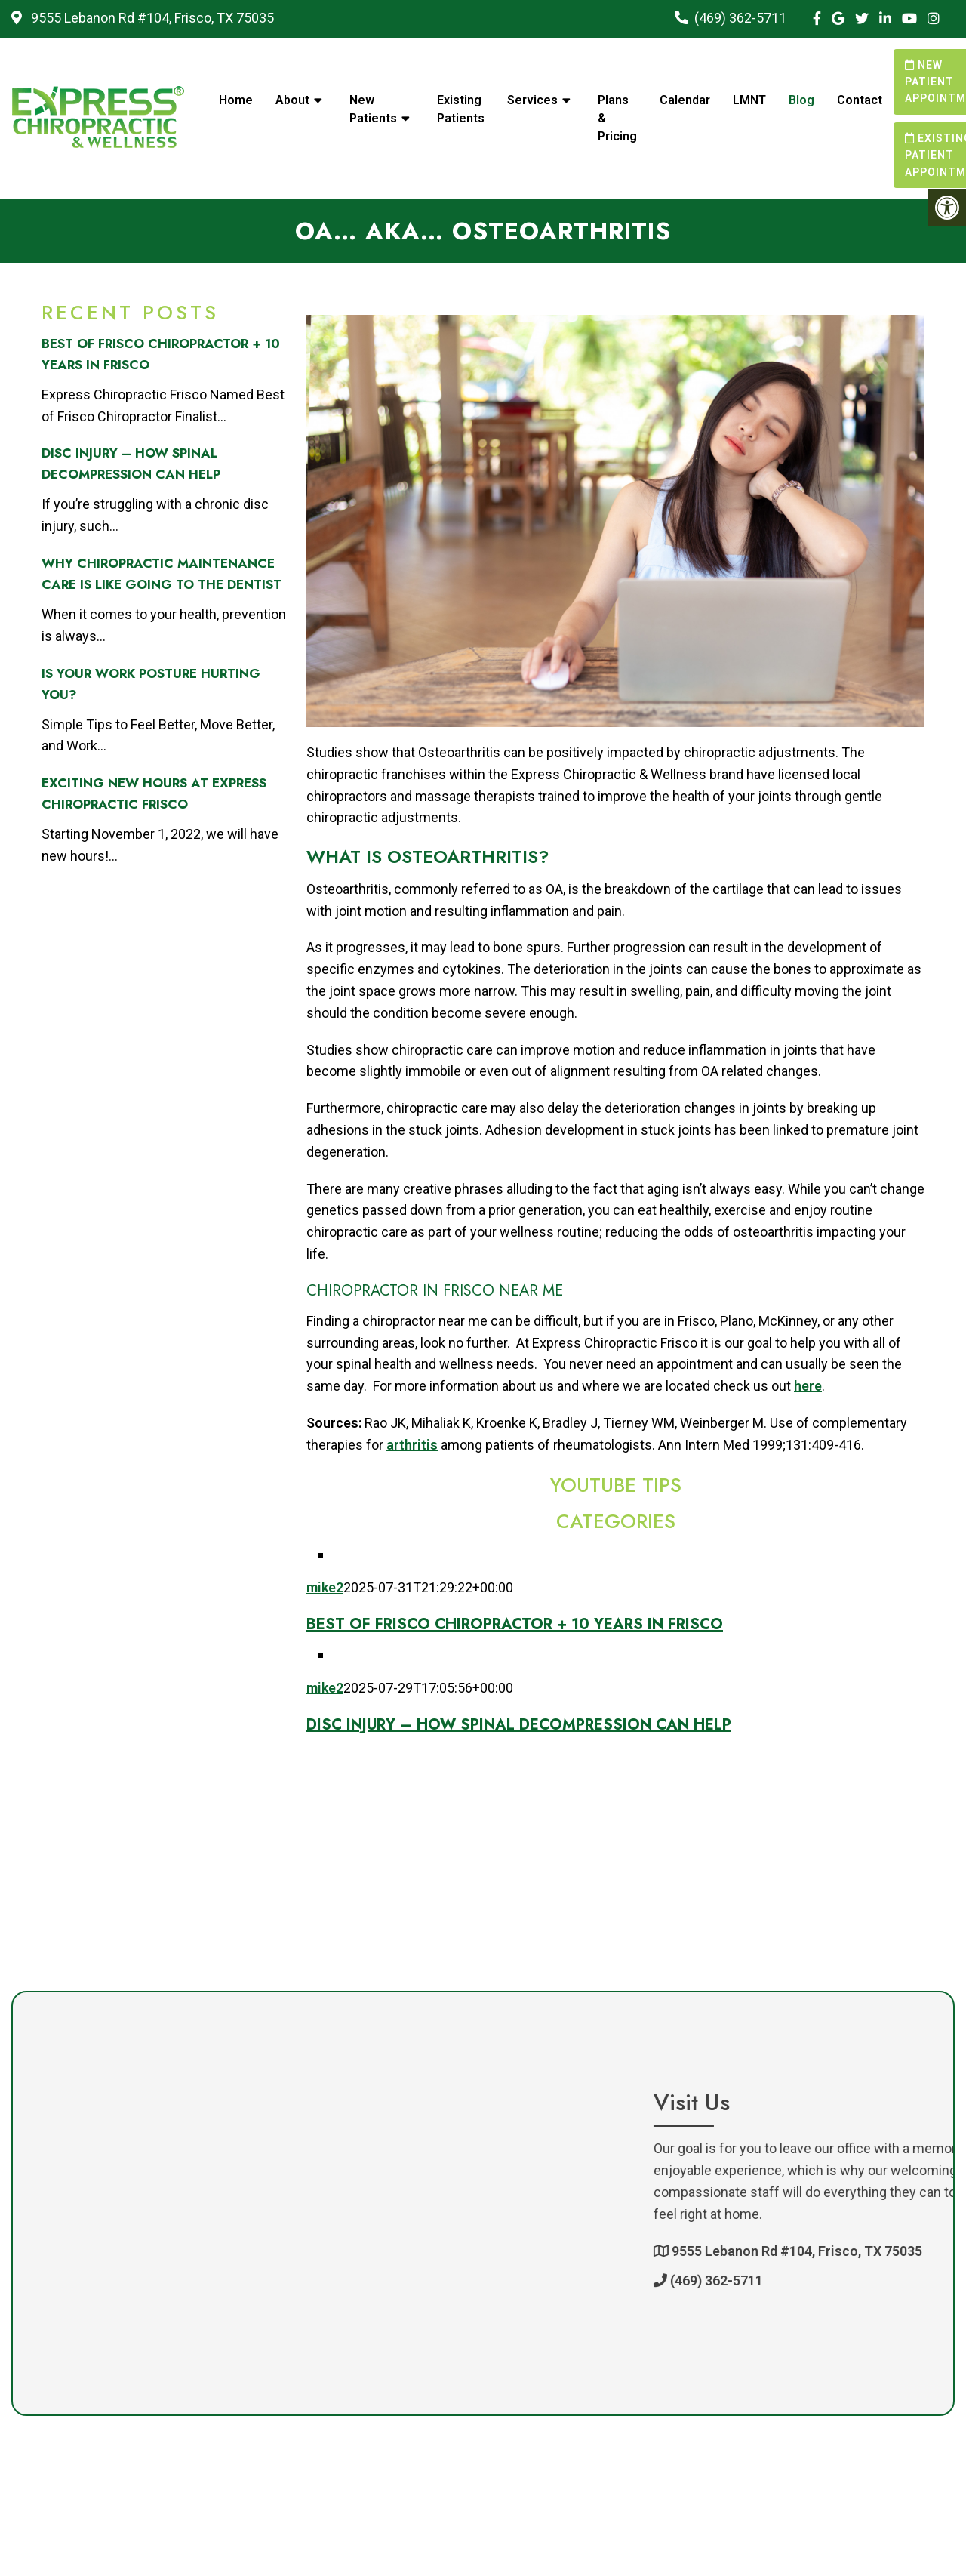 The height and width of the screenshot is (2576, 966). I want to click on Best of Frisco Chiropractor + 10 Years in Frisco, so click(514, 1624).